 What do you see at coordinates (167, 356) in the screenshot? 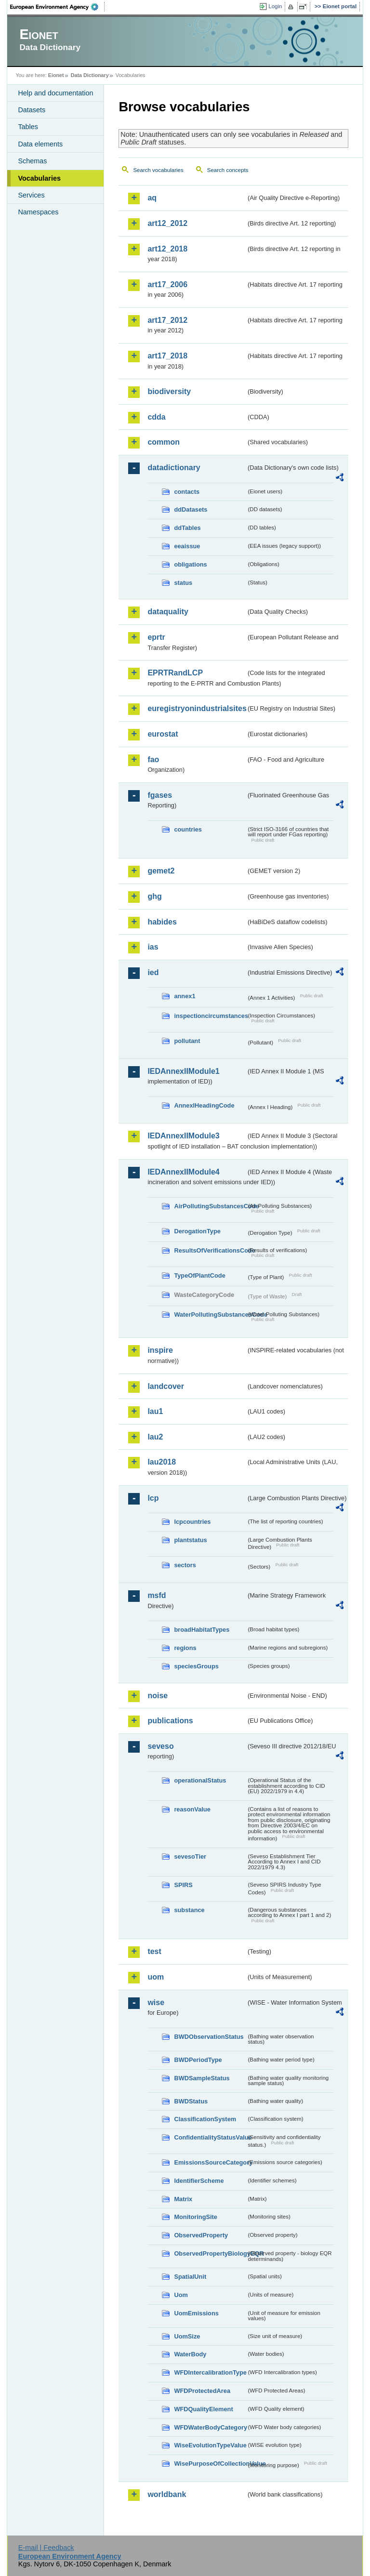
I see `art17_2018` at bounding box center [167, 356].